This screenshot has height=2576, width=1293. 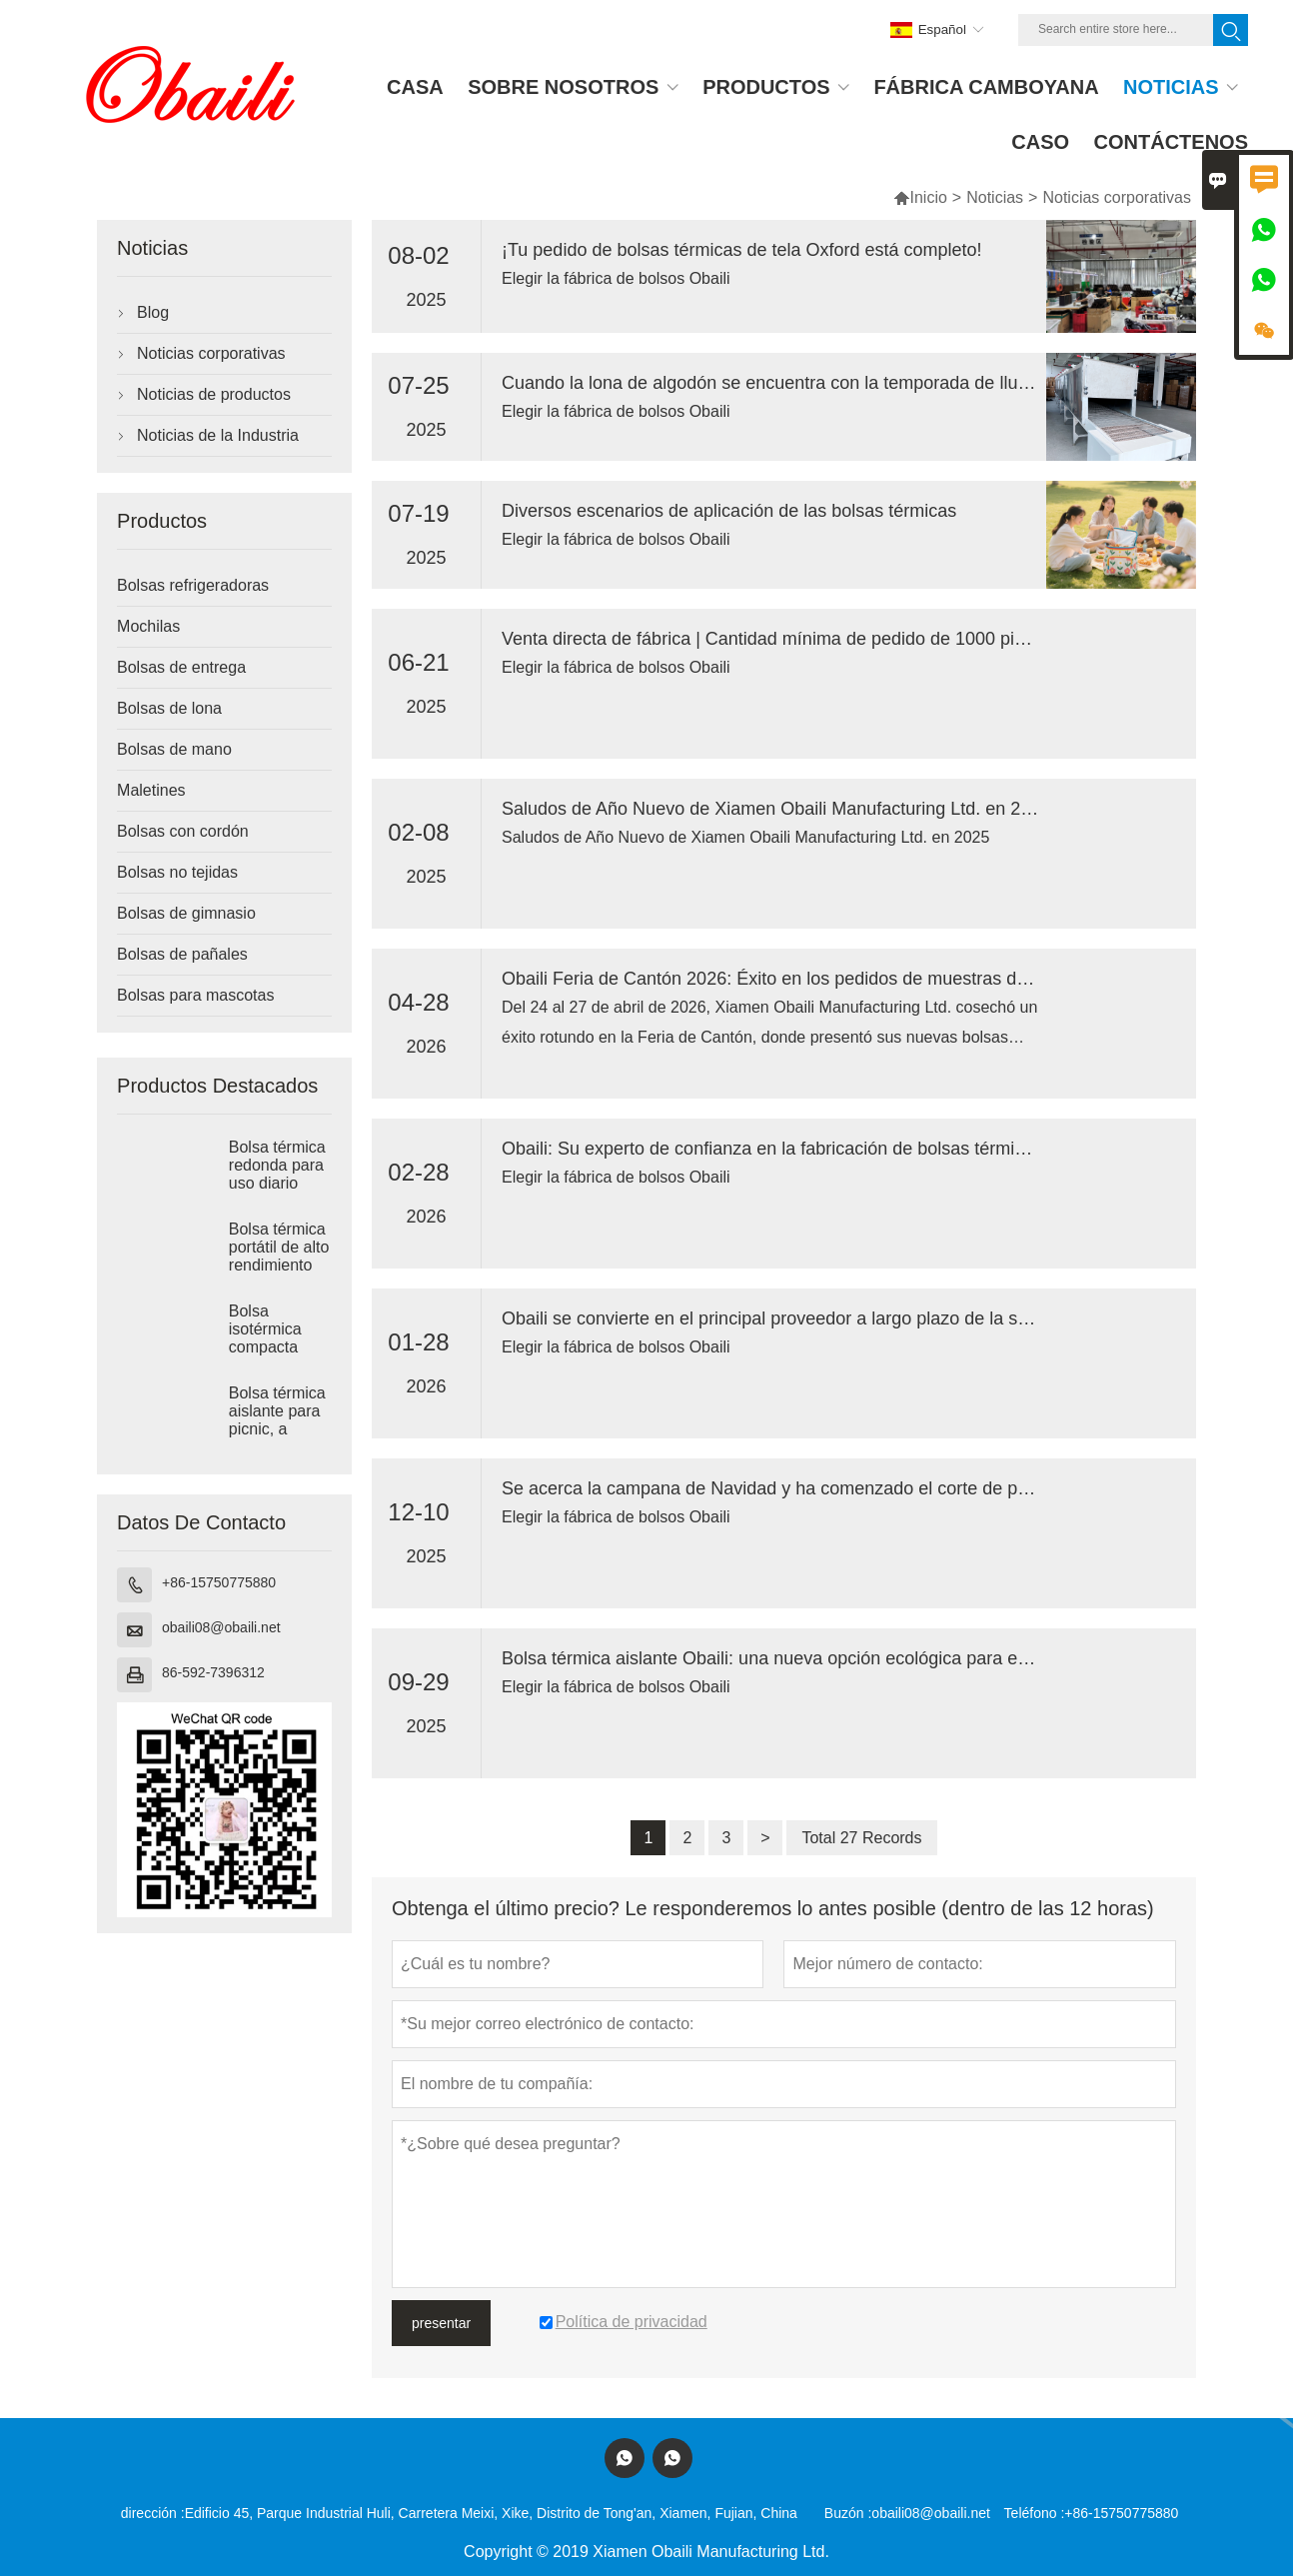 What do you see at coordinates (151, 790) in the screenshot?
I see `Maletines` at bounding box center [151, 790].